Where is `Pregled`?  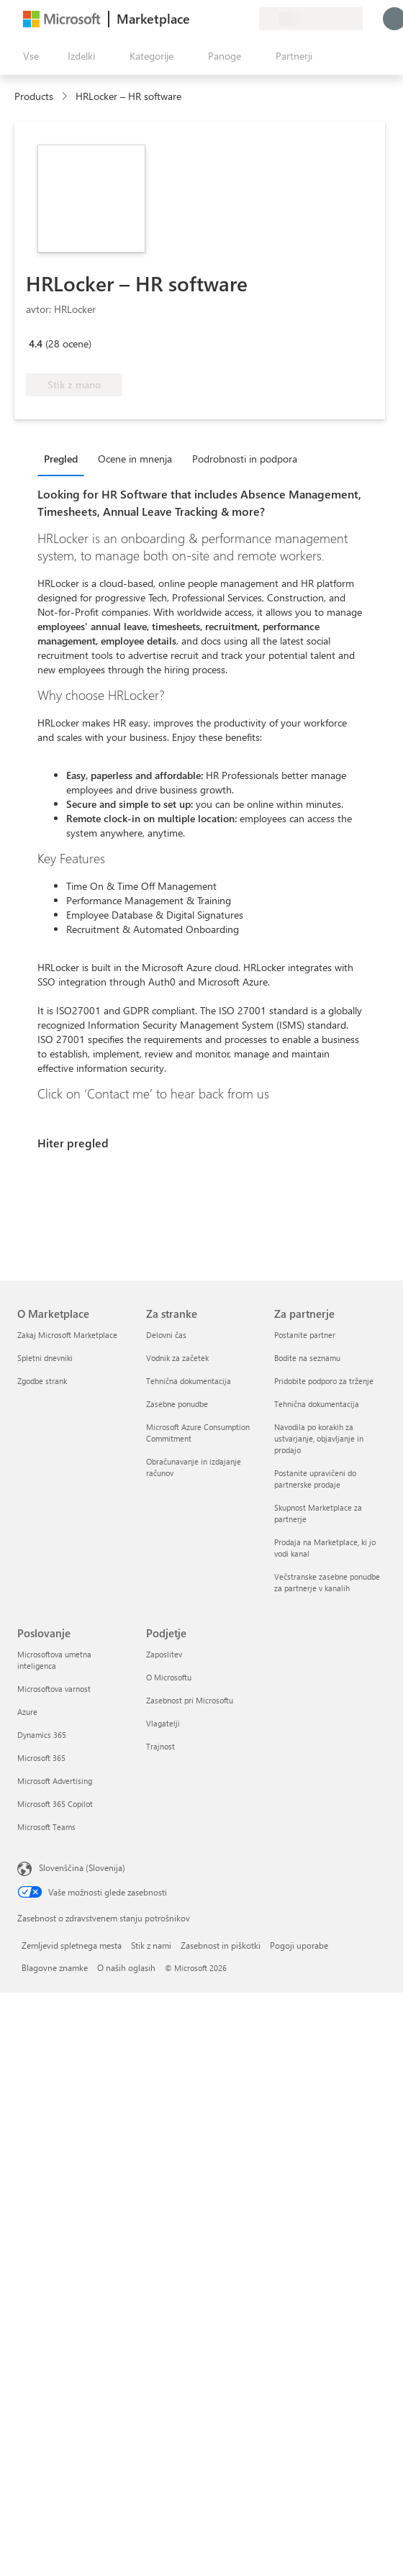
Pregled is located at coordinates (61, 458).